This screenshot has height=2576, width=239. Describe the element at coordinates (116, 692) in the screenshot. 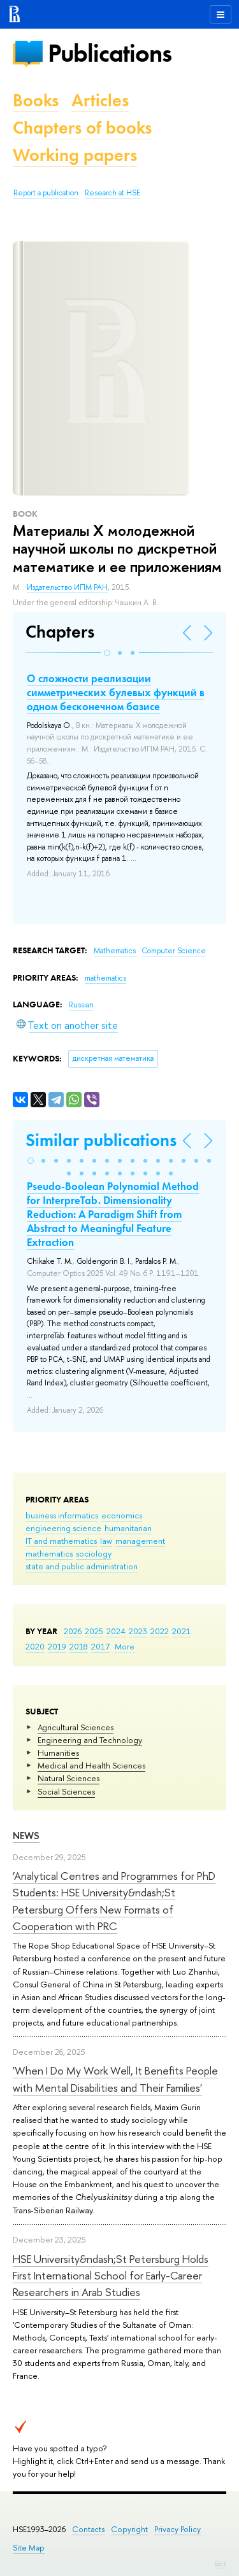

I see `О сложности реализации симметрических булевых функций в одном бесконечном базисе` at that location.